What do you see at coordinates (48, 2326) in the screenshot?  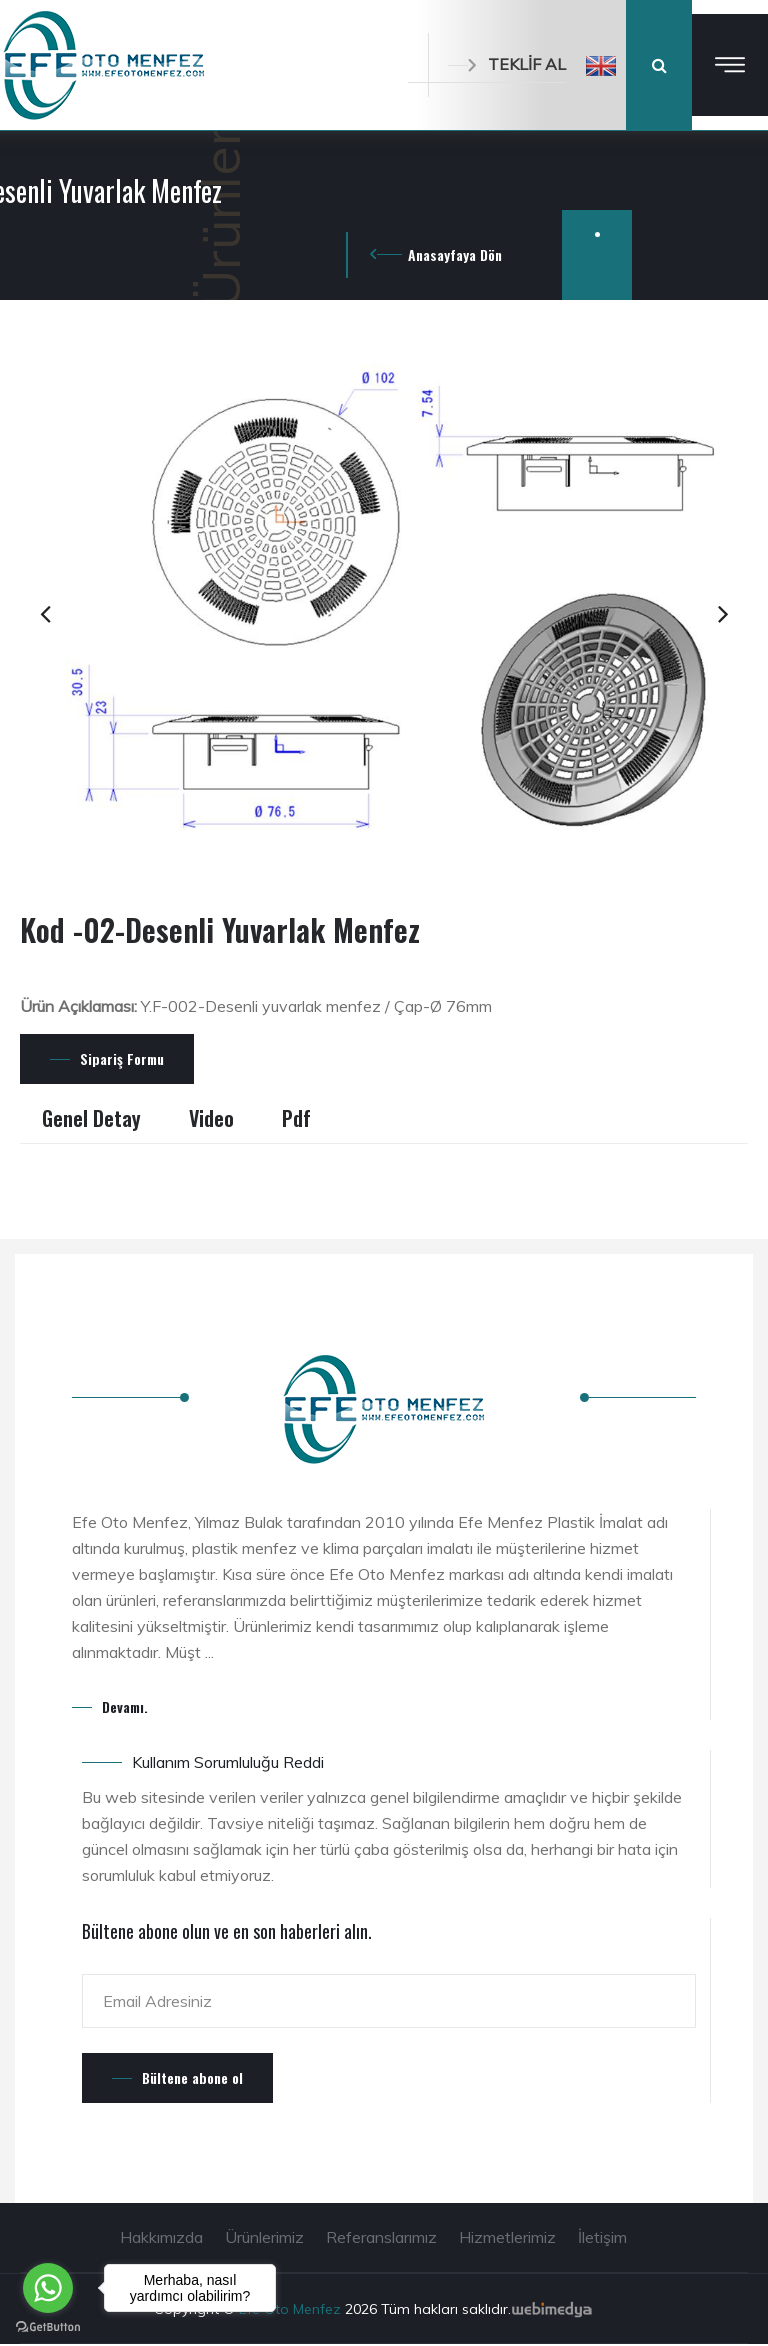 I see `[Go to GetButton.io website]` at bounding box center [48, 2326].